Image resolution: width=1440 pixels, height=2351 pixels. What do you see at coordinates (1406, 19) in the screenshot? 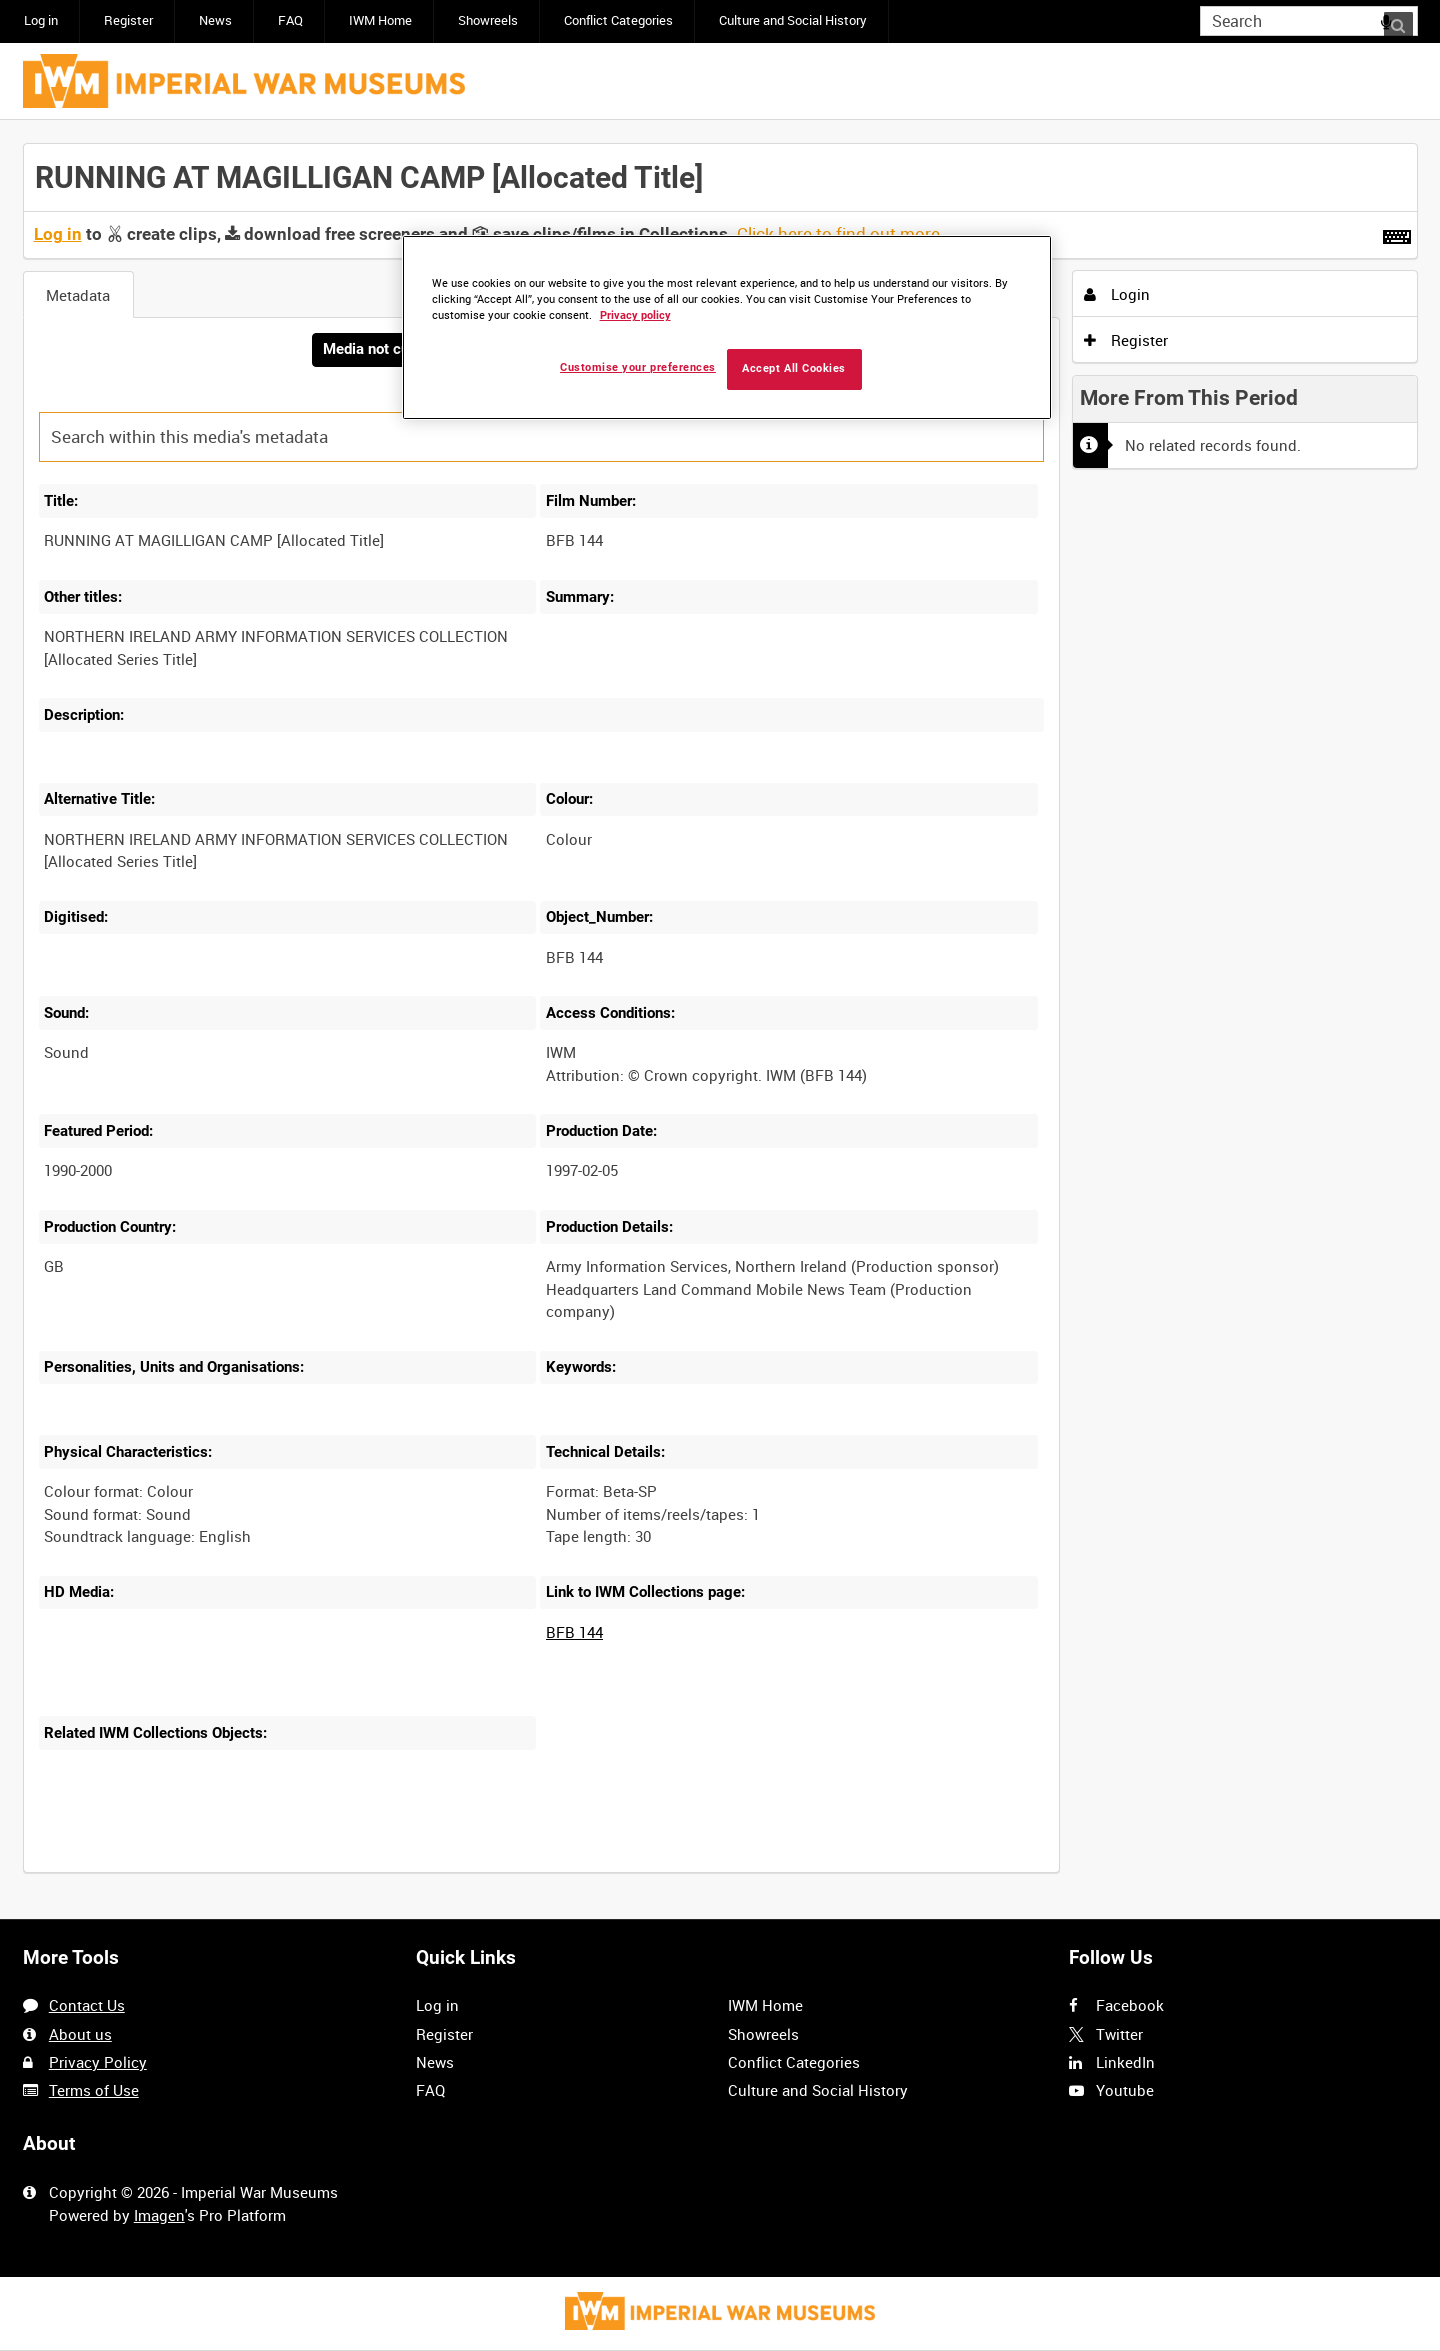
I see `Search [<i class='iw-icon iw-icon-search'></i>Search]` at bounding box center [1406, 19].